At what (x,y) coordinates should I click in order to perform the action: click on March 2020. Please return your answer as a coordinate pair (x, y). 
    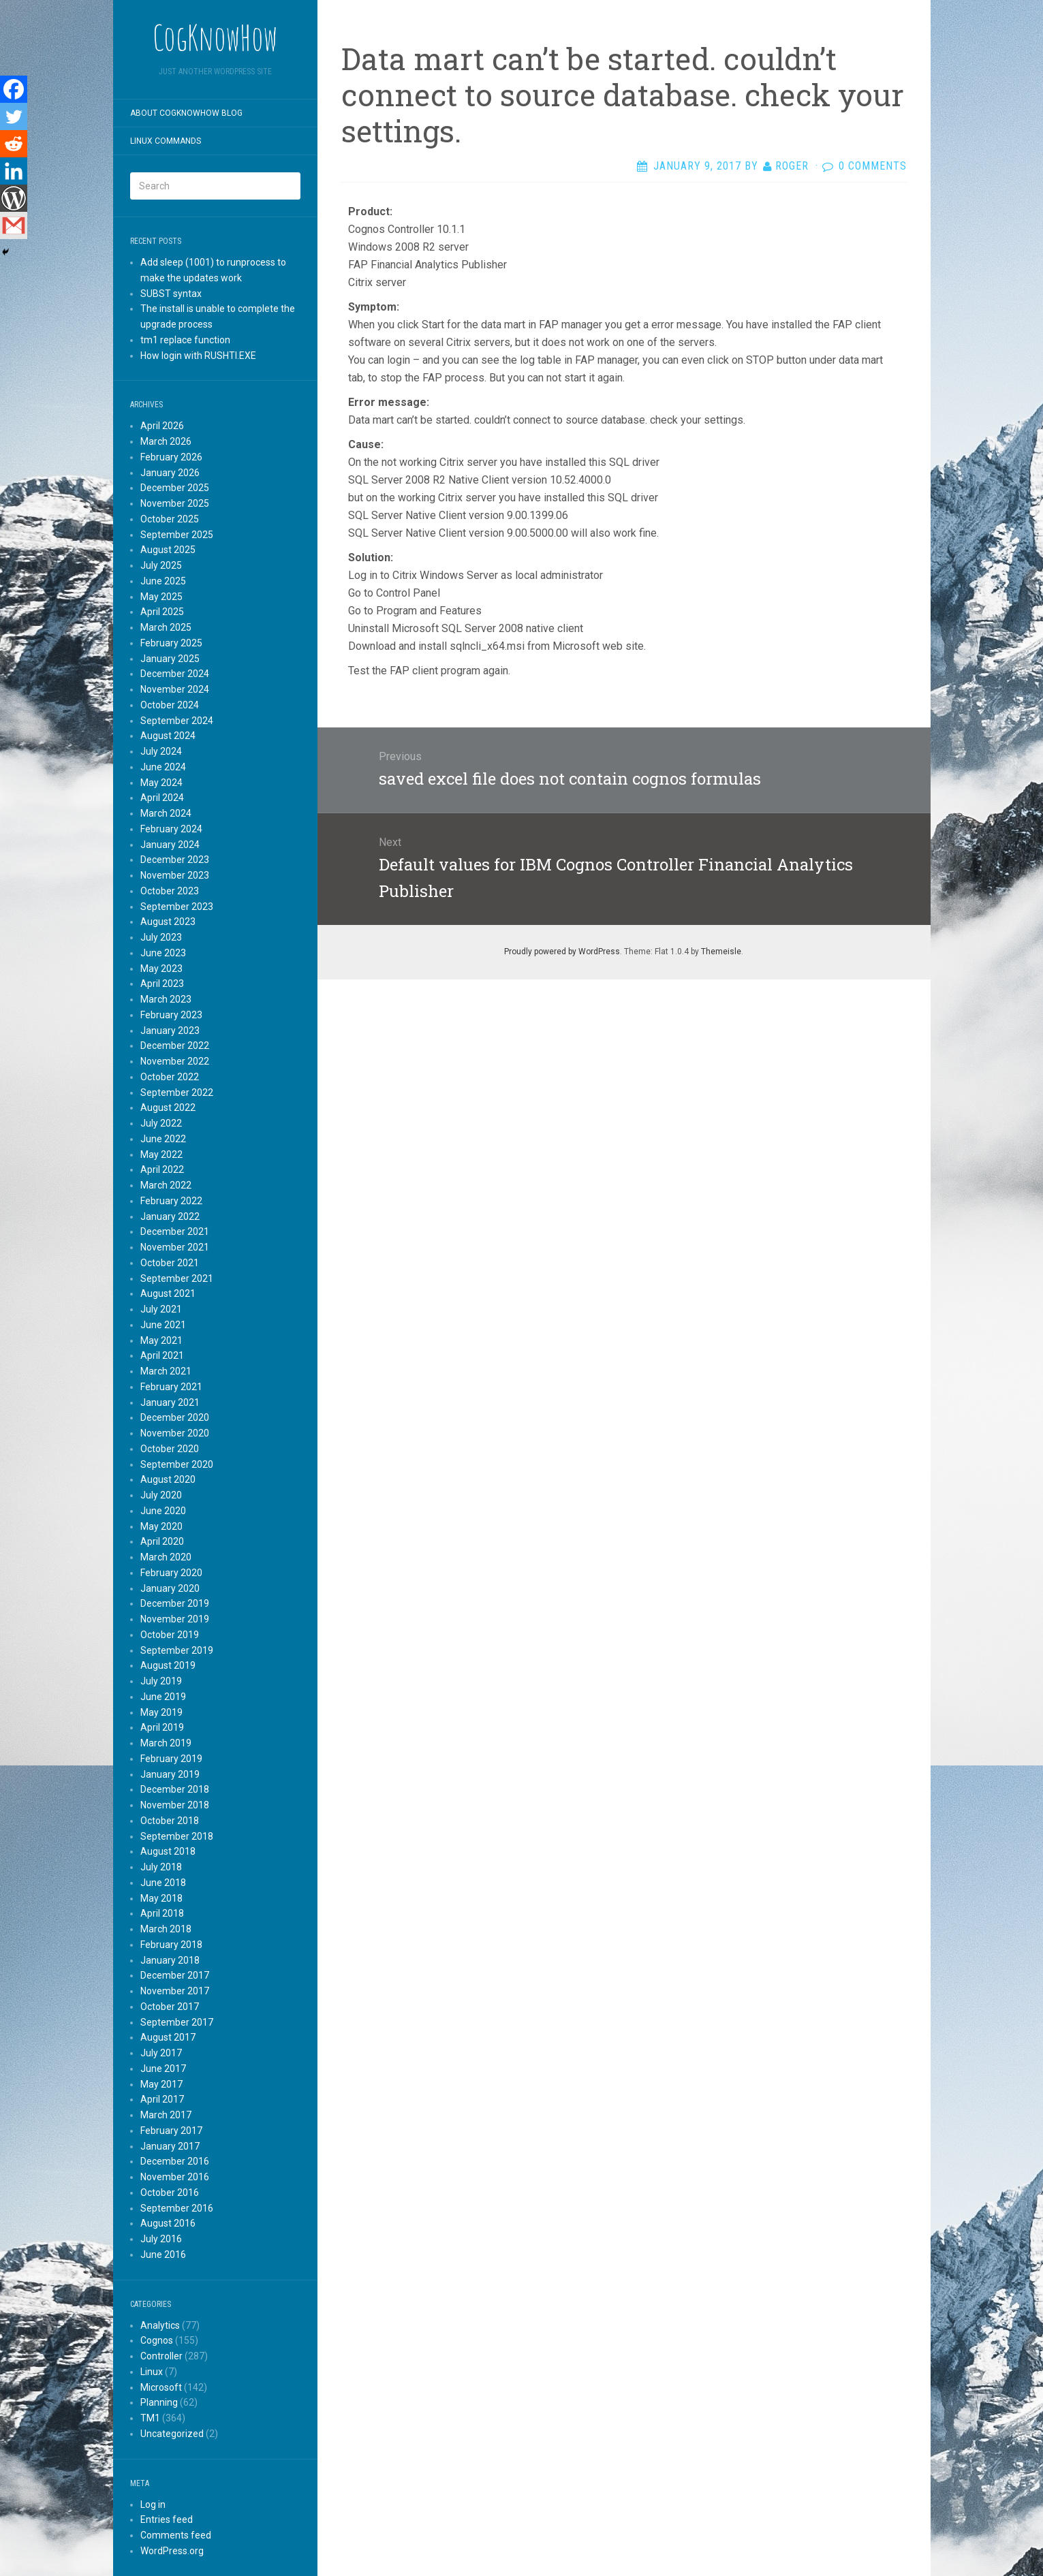
    Looking at the image, I should click on (165, 1557).